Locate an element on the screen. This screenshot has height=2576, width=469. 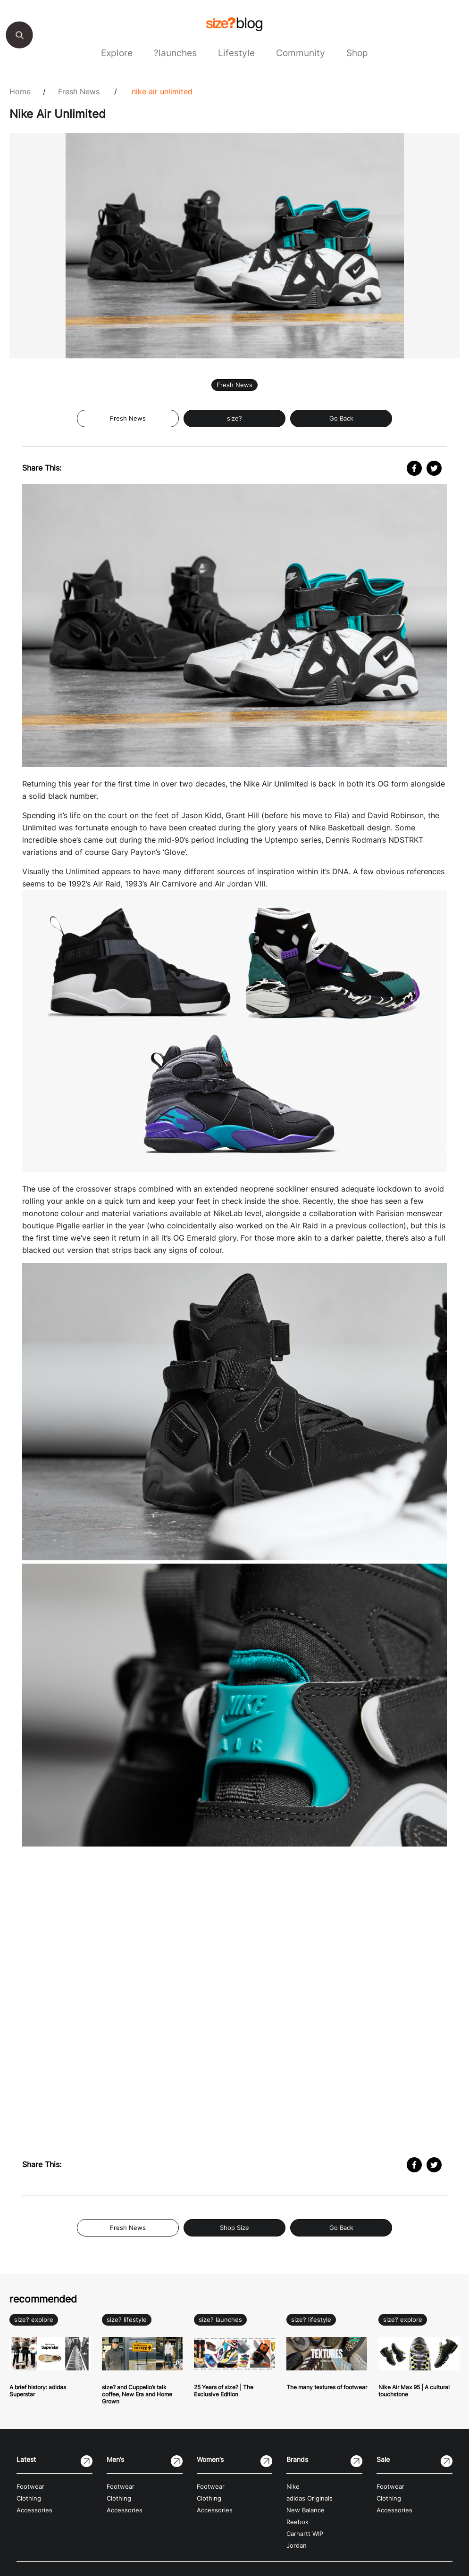
adidas Originals is located at coordinates (309, 2498).